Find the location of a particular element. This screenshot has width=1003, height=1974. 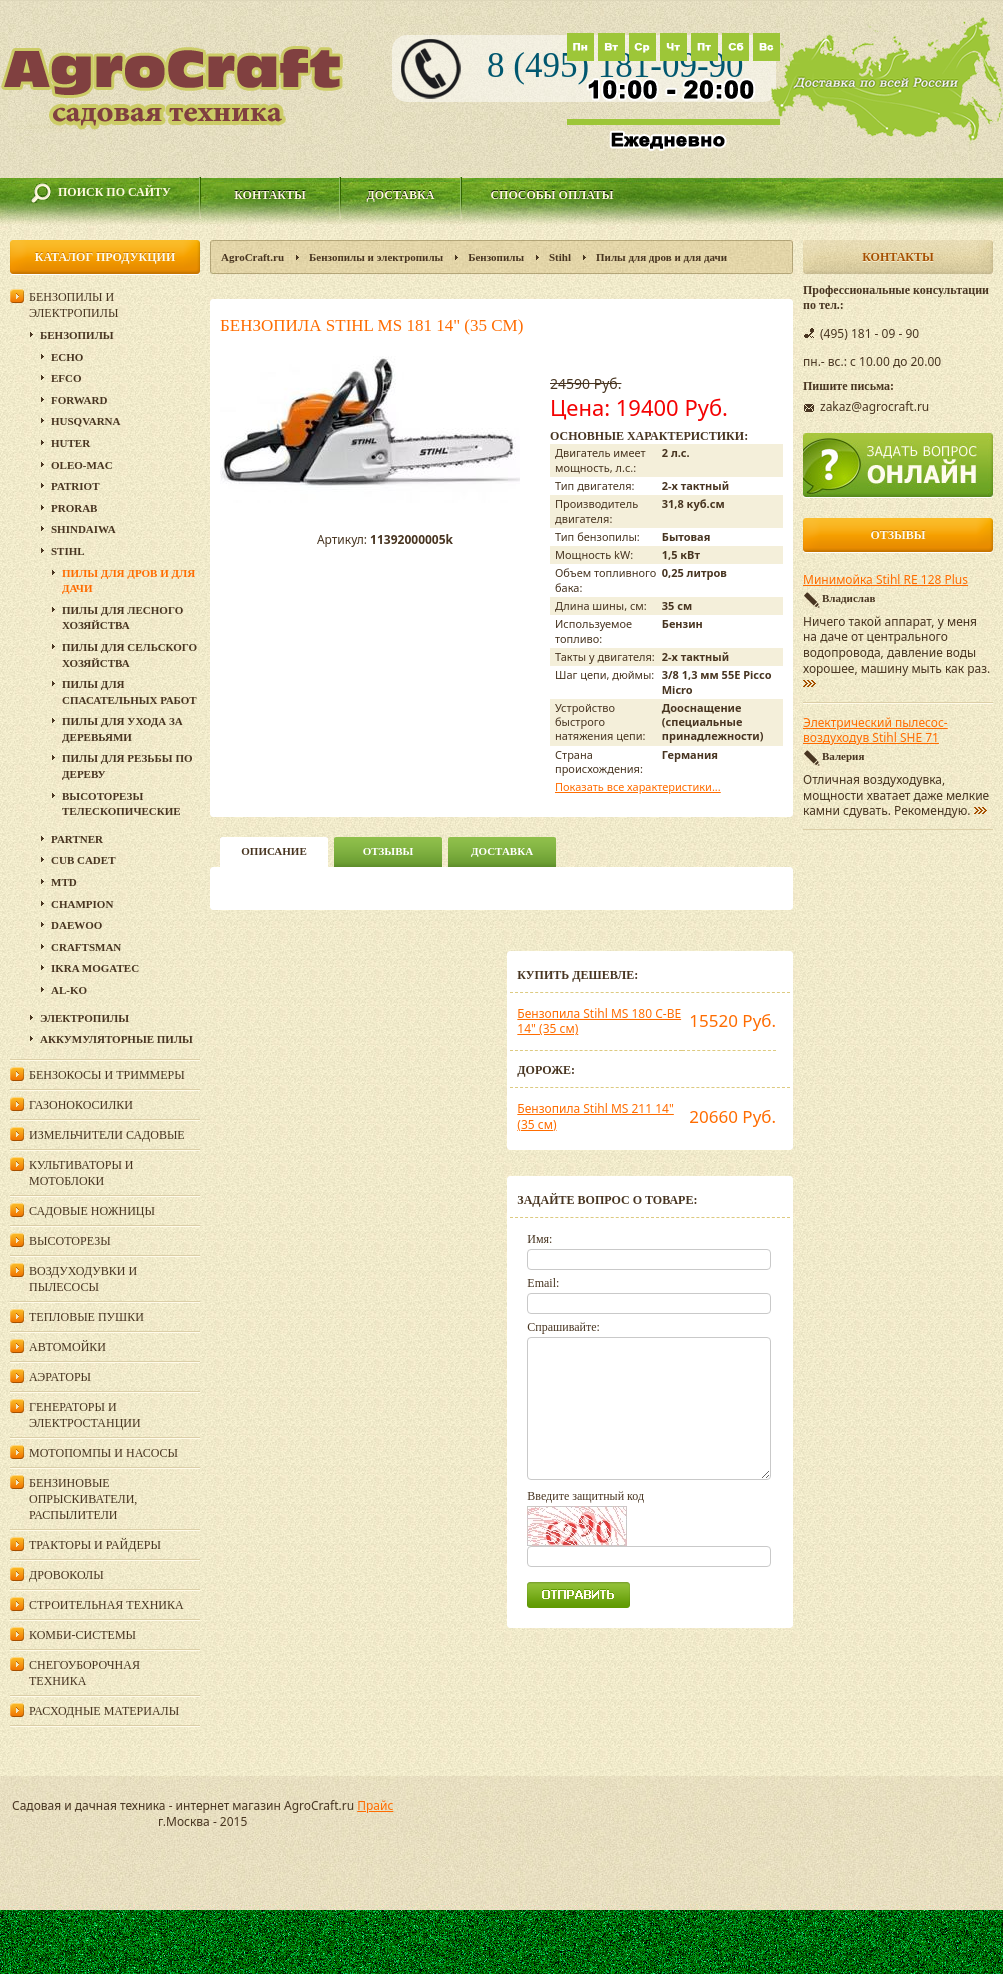

Тракторы и райдеры is located at coordinates (95, 1545).